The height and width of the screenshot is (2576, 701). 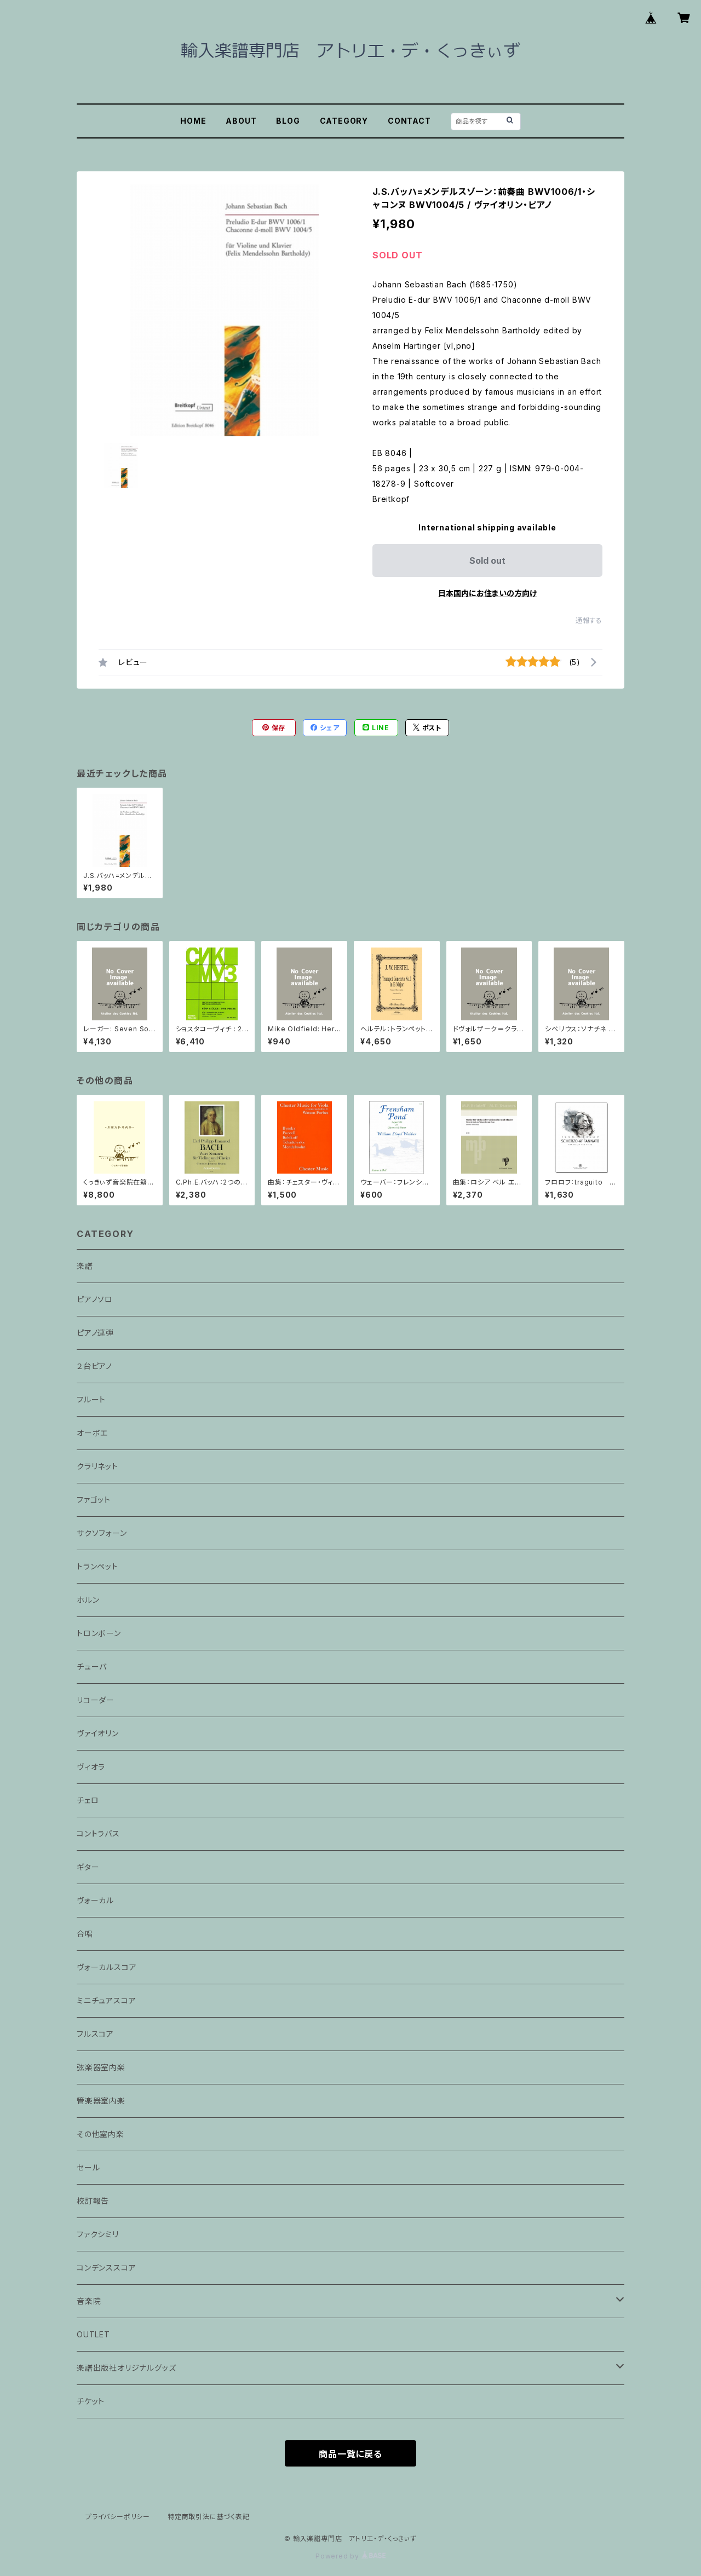 I want to click on ヴォーカルスコア, so click(x=106, y=1967).